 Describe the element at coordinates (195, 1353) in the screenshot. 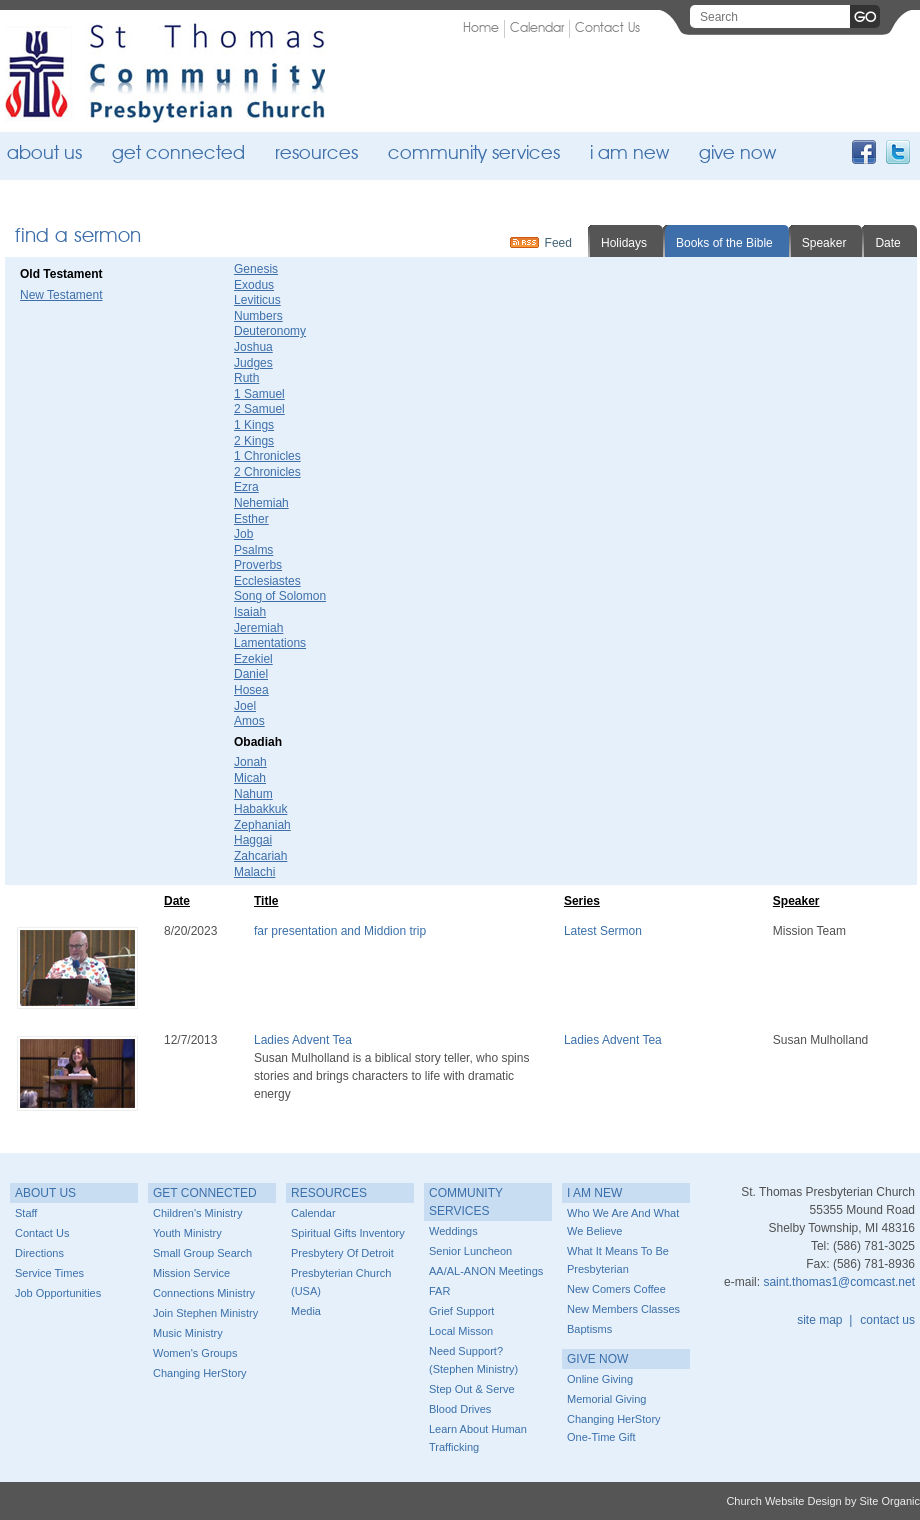

I see `Women's Groups` at that location.